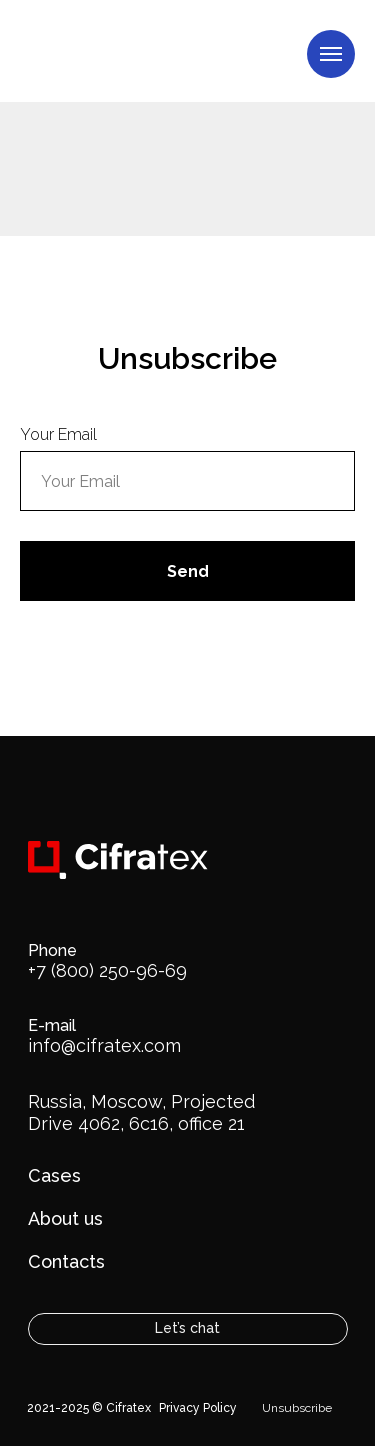 This screenshot has height=1446, width=375. What do you see at coordinates (297, 1408) in the screenshot?
I see `Unsubscribe` at bounding box center [297, 1408].